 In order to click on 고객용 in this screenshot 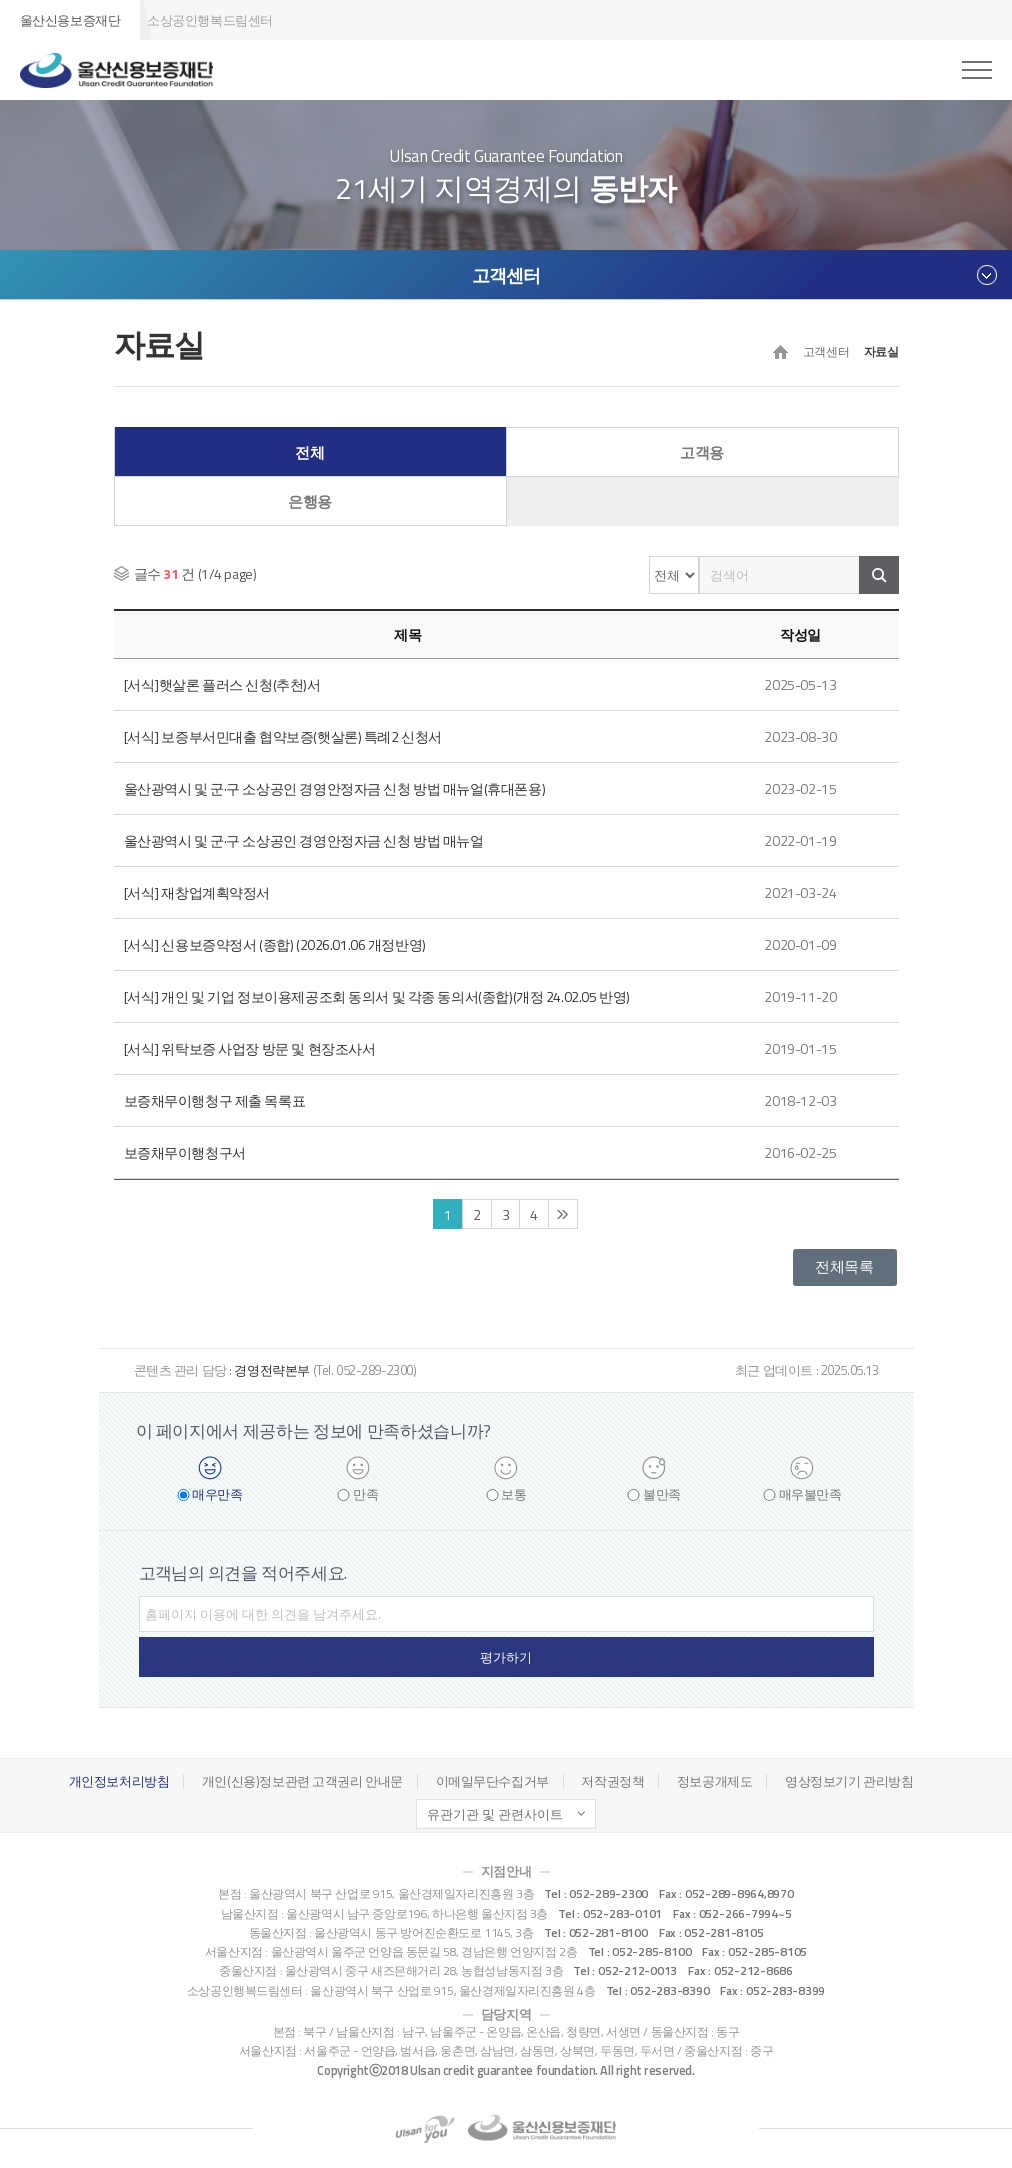, I will do `click(702, 453)`.